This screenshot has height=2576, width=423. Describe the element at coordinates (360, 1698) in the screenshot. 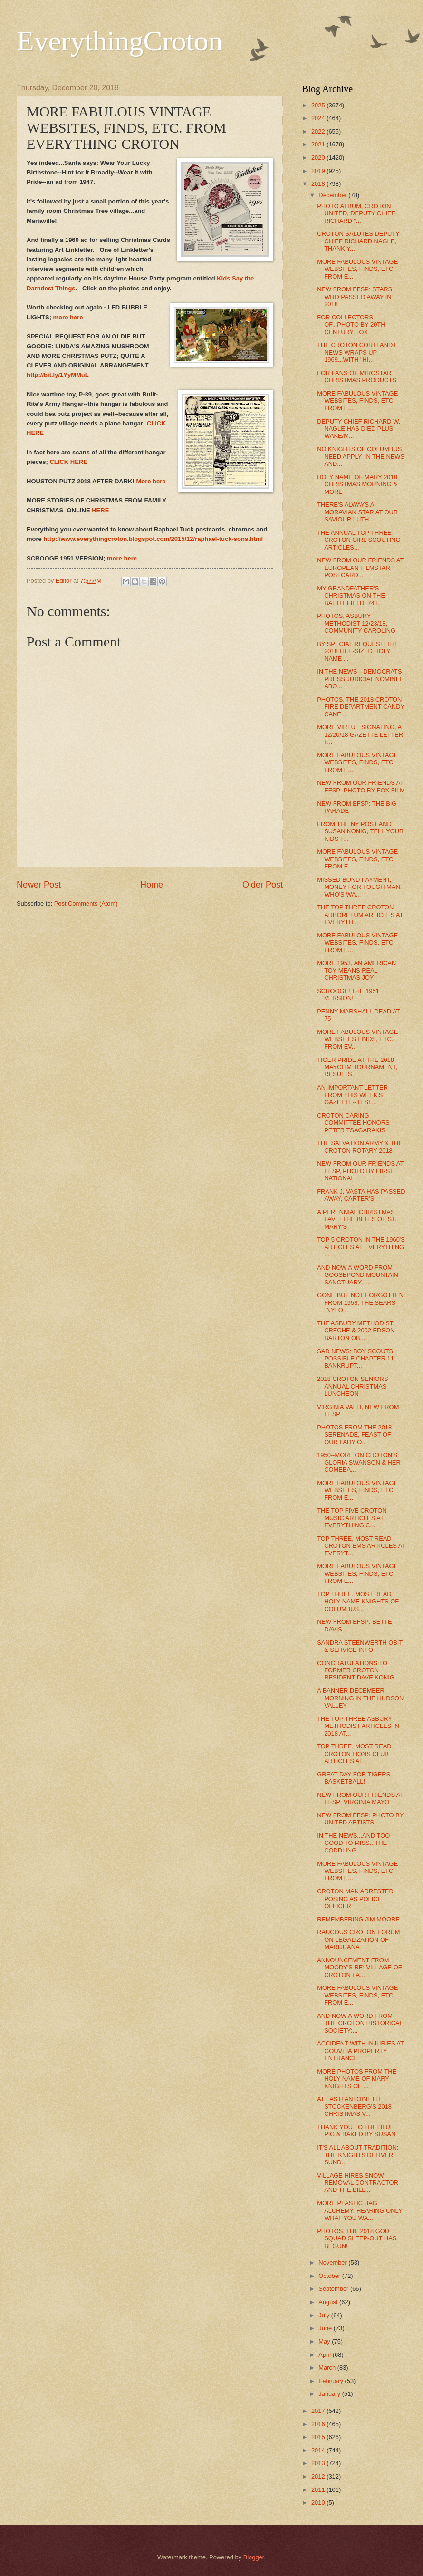

I see `A BANNER DECEMBER MORNING IN THE HUDSON VALLEY` at that location.